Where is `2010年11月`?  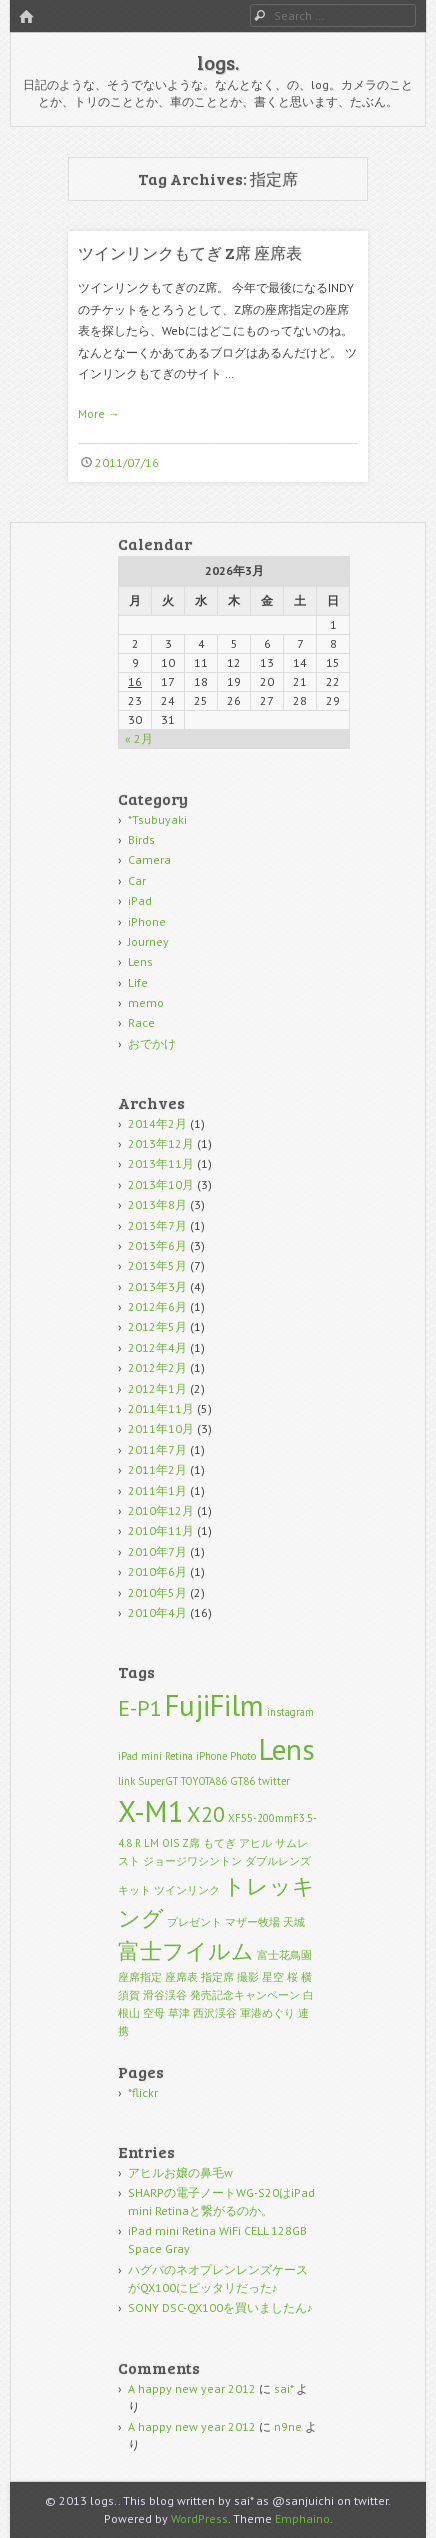 2010年11月 is located at coordinates (161, 1530).